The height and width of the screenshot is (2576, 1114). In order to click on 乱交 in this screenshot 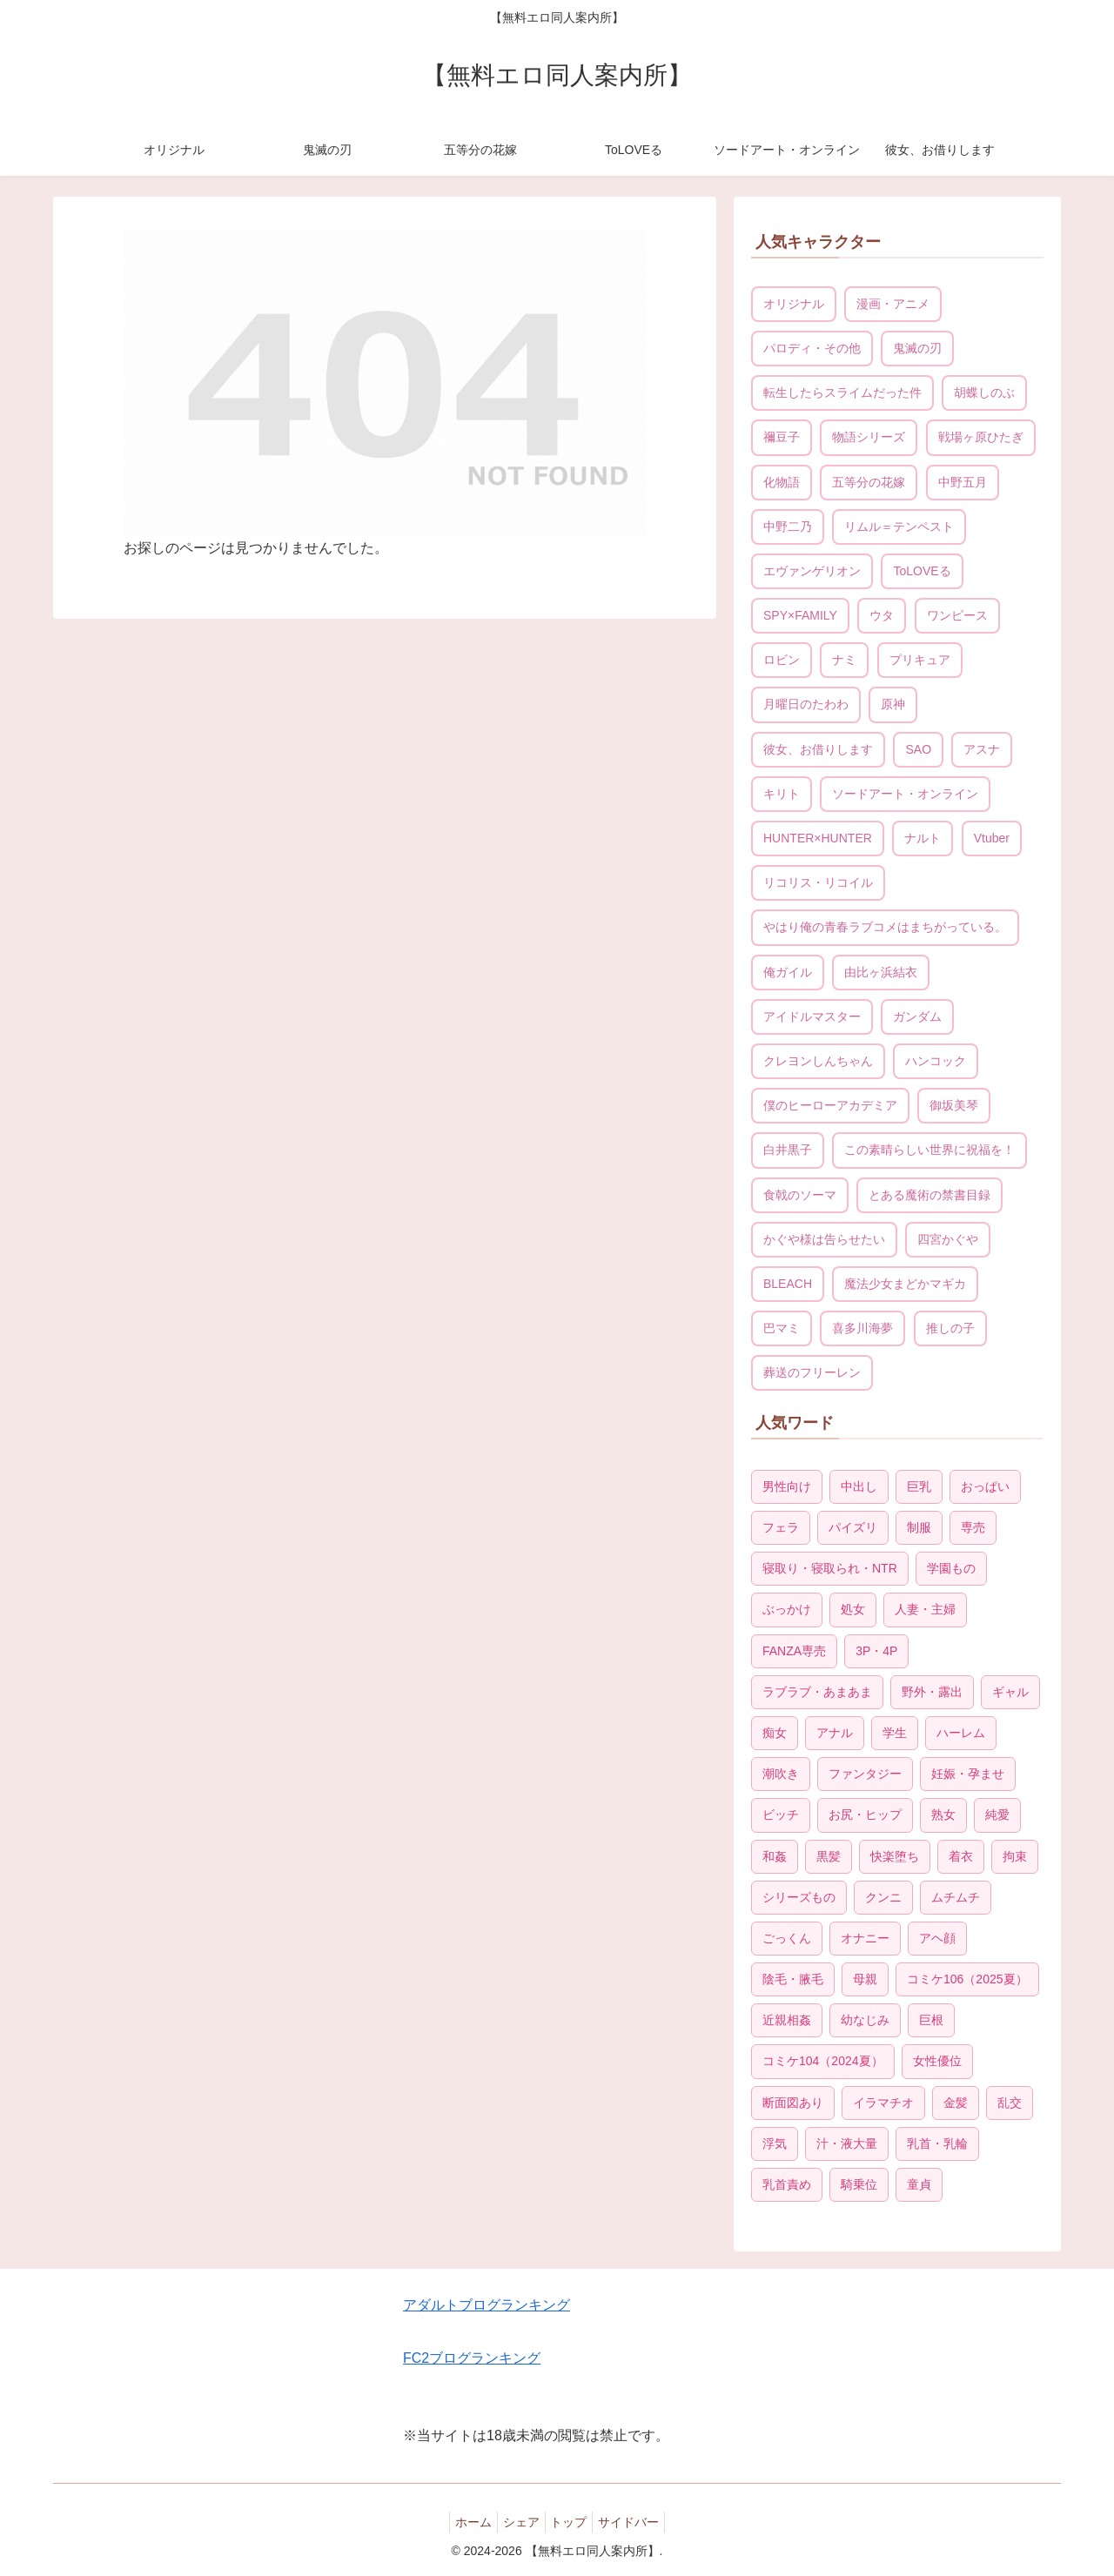, I will do `click(1009, 2103)`.